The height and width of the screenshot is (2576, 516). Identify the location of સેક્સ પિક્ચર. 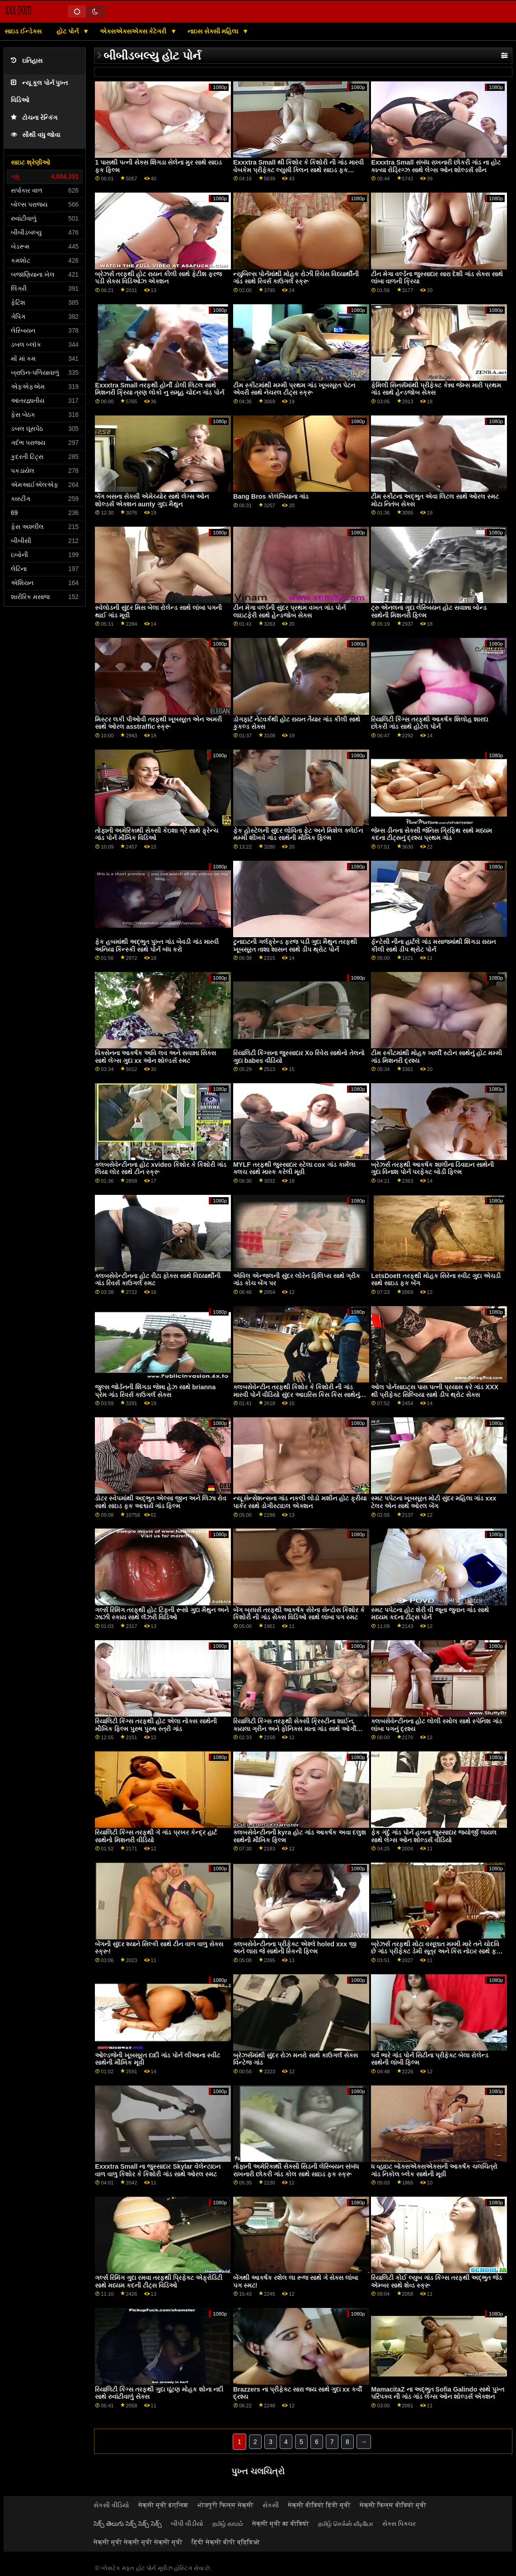
(399, 2523).